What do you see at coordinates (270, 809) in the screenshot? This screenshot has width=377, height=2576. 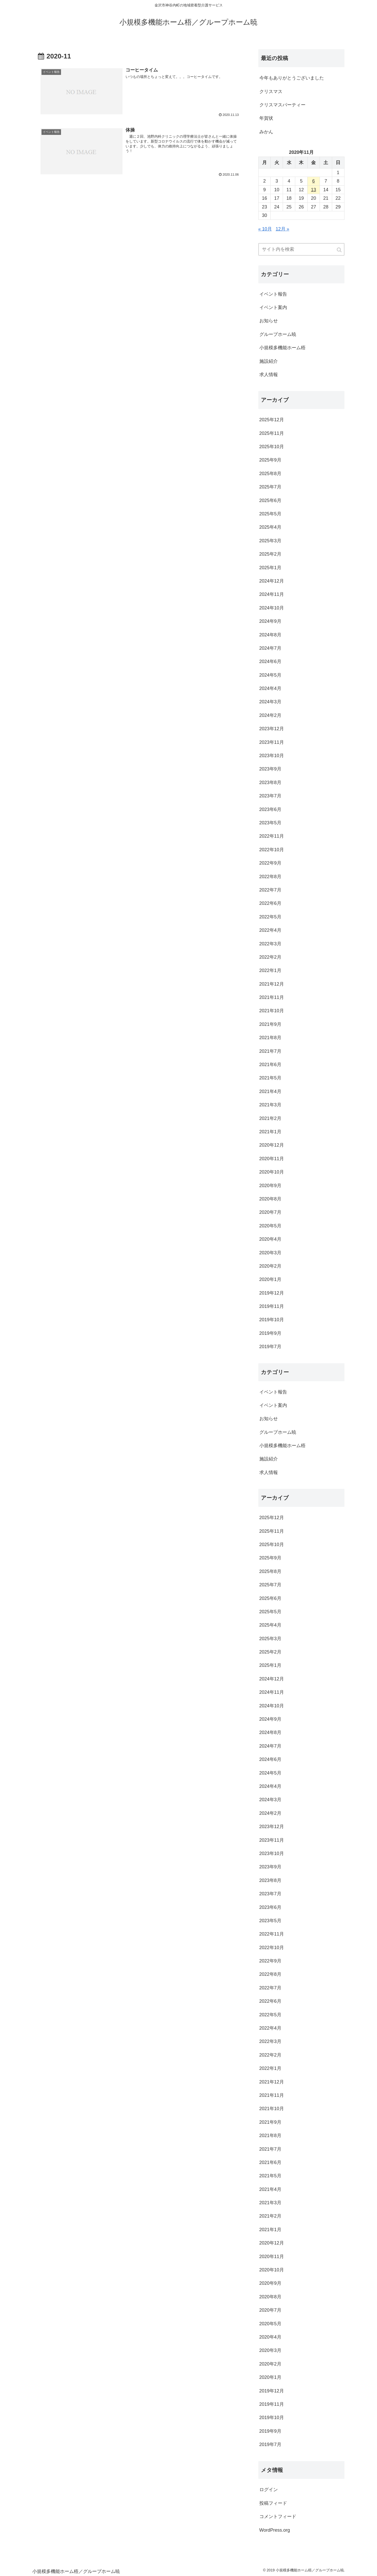 I see `2023年6月` at bounding box center [270, 809].